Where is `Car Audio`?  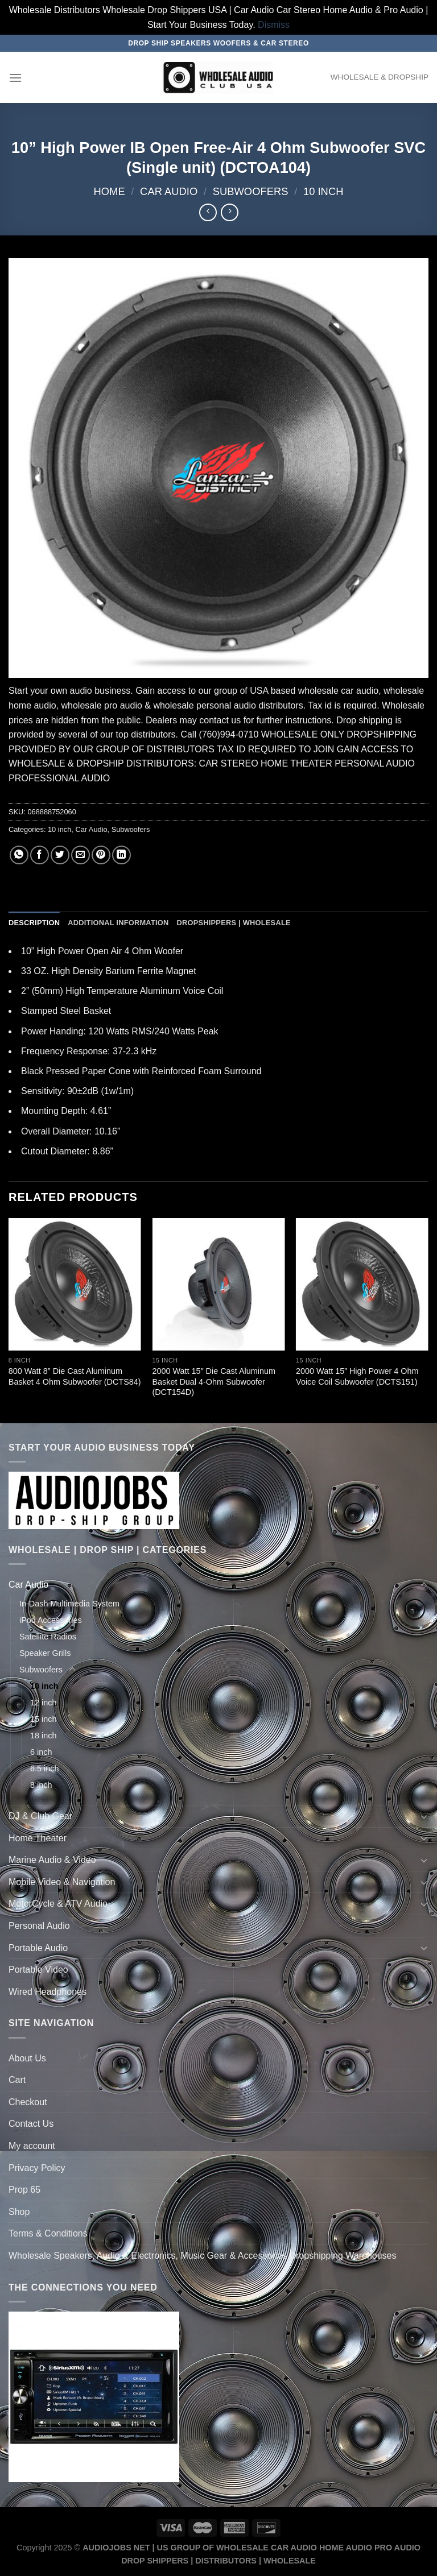 Car Audio is located at coordinates (168, 191).